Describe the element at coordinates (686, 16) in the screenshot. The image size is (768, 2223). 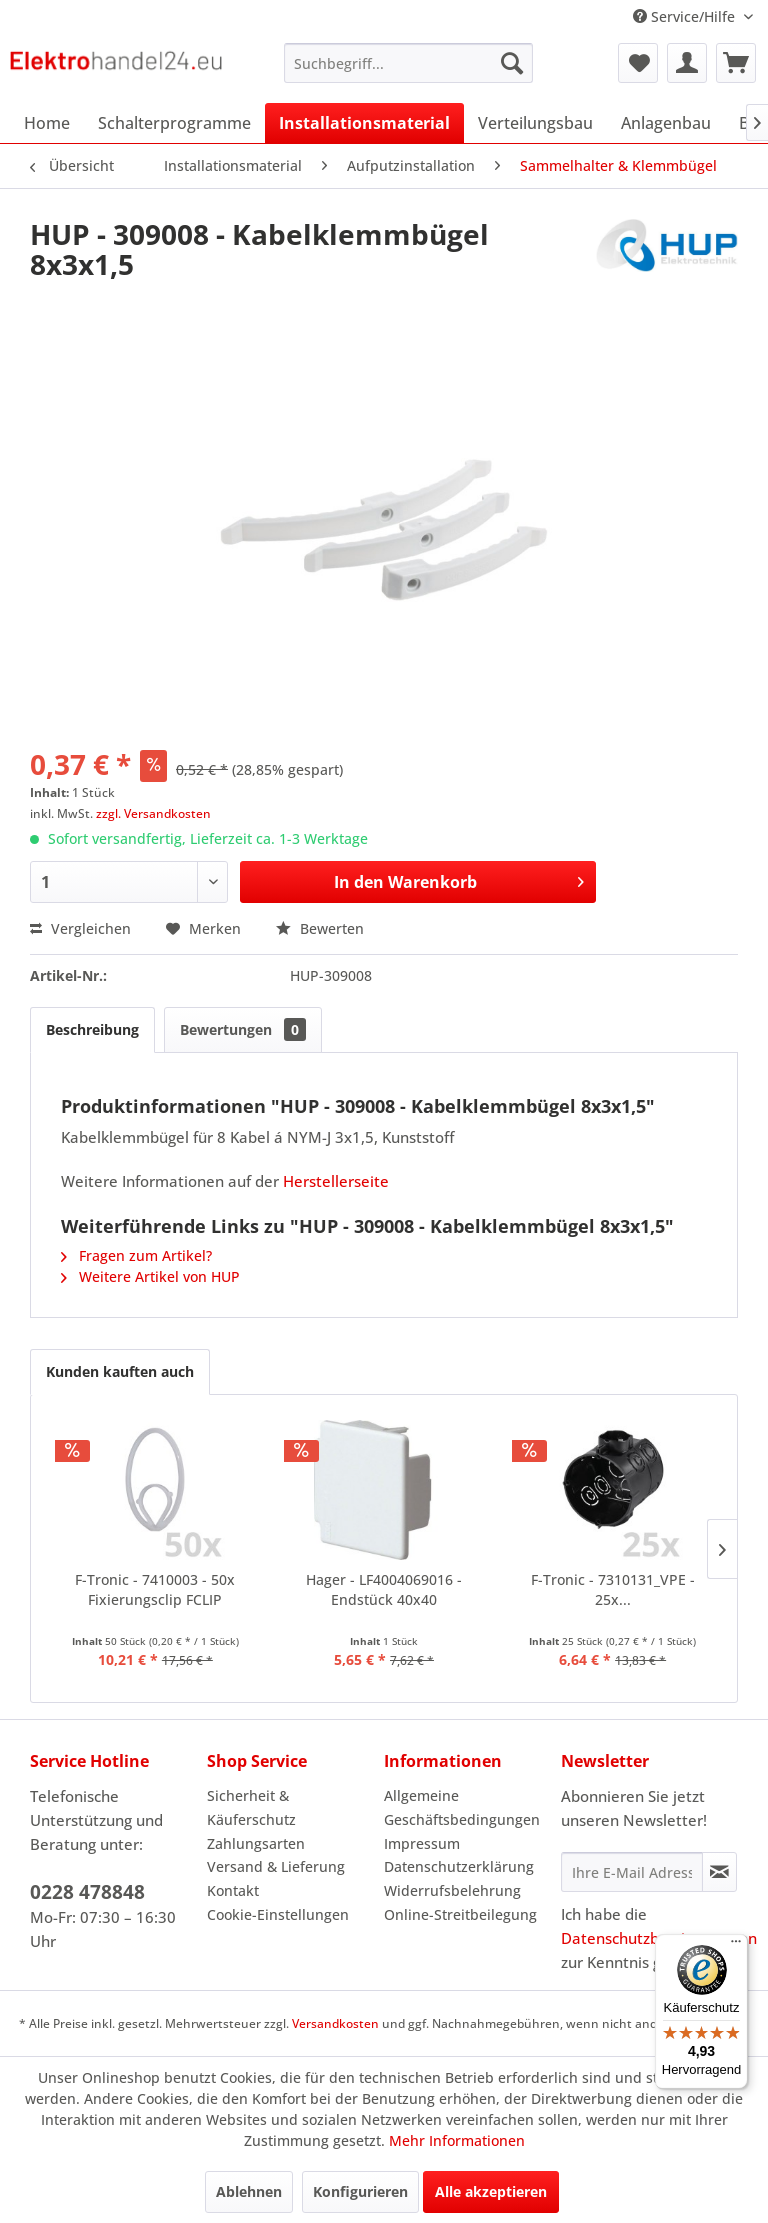
I see `Service/Hilfe [menuitem]` at that location.